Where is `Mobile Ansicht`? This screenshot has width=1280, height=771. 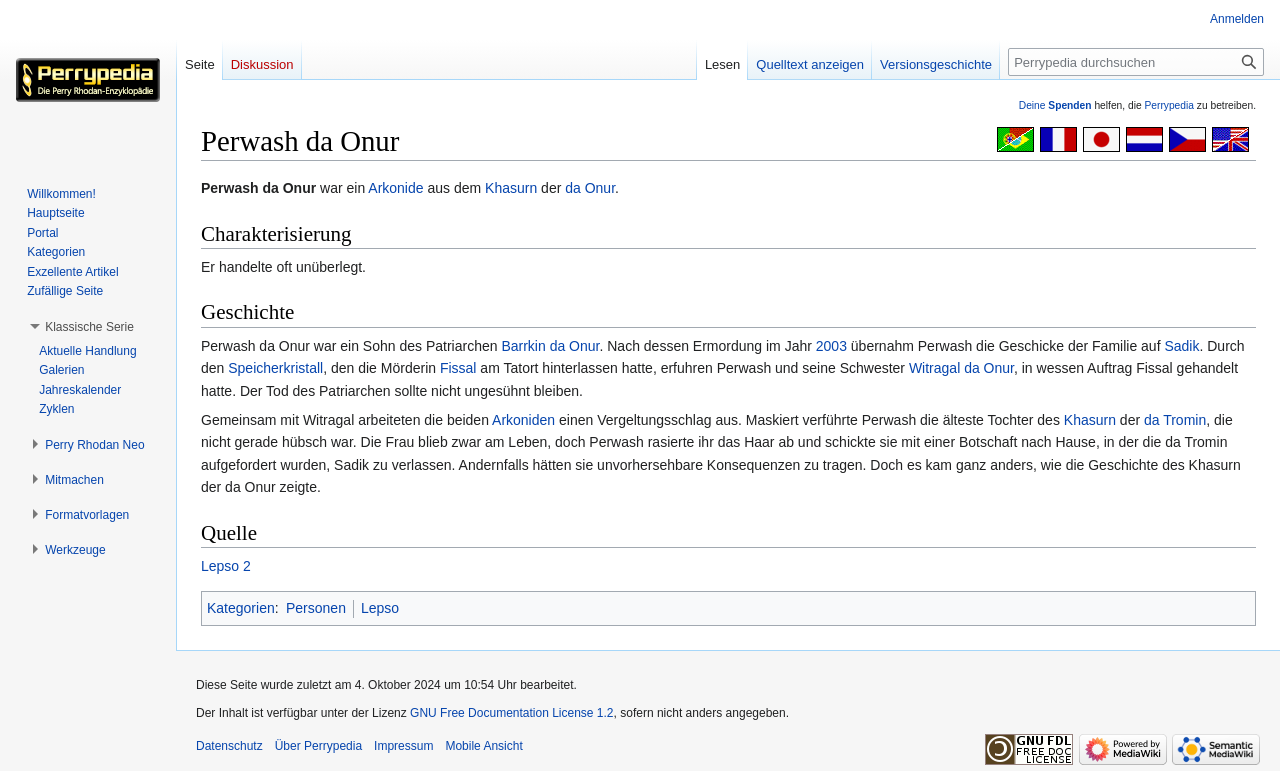 Mobile Ansicht is located at coordinates (483, 746).